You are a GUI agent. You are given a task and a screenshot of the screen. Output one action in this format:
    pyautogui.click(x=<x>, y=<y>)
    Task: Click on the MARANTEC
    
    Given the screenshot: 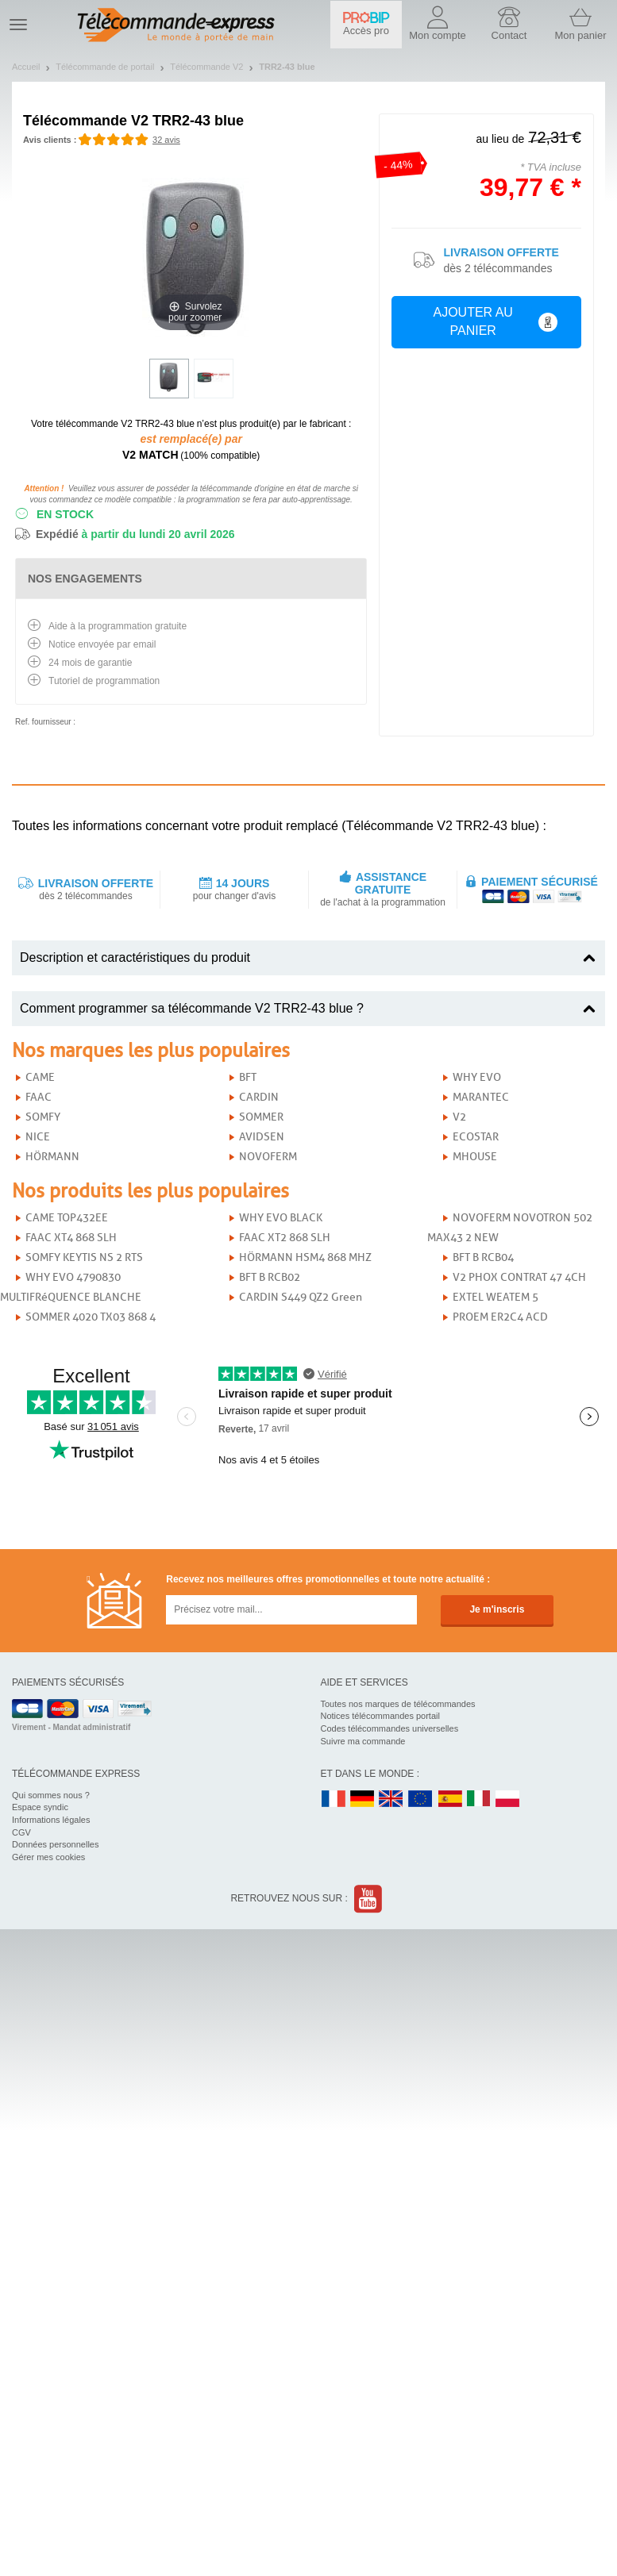 What is the action you would take?
    pyautogui.click(x=481, y=1097)
    